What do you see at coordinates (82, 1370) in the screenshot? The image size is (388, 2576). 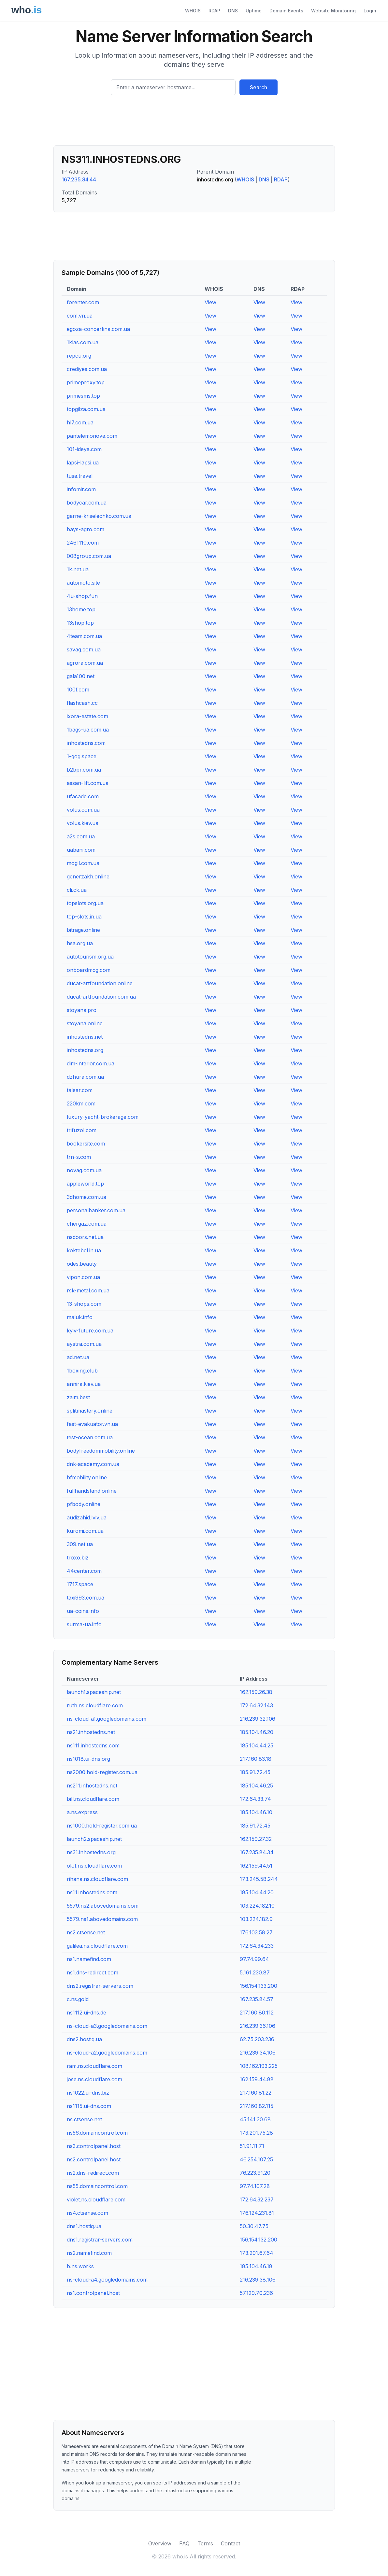 I see `1boxing.club` at bounding box center [82, 1370].